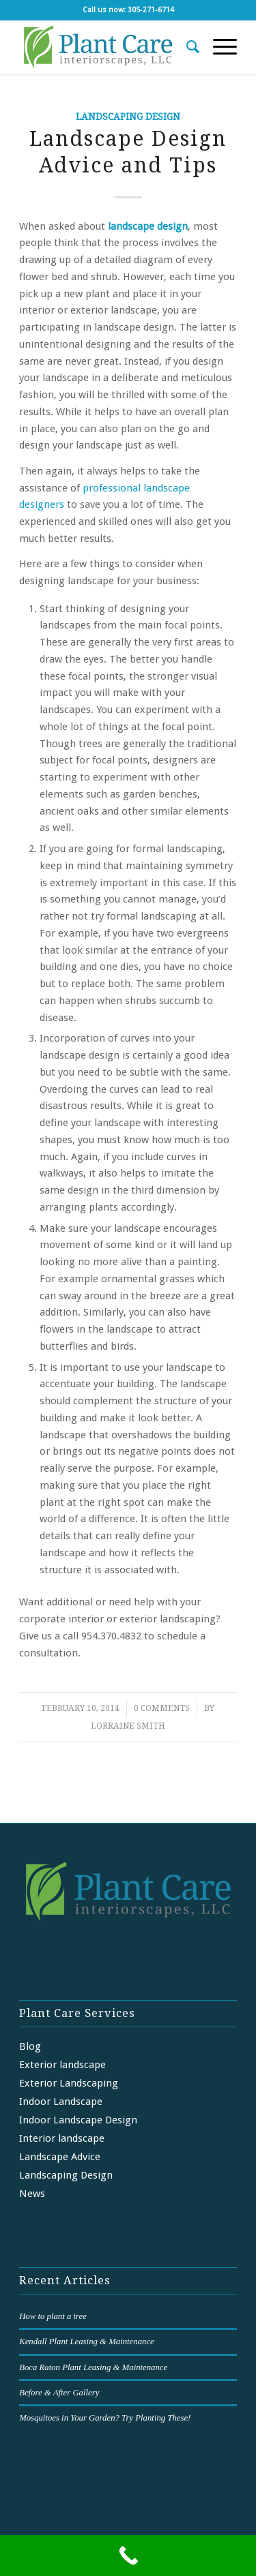 This screenshot has width=256, height=2576. What do you see at coordinates (59, 2157) in the screenshot?
I see `Landscape Advice` at bounding box center [59, 2157].